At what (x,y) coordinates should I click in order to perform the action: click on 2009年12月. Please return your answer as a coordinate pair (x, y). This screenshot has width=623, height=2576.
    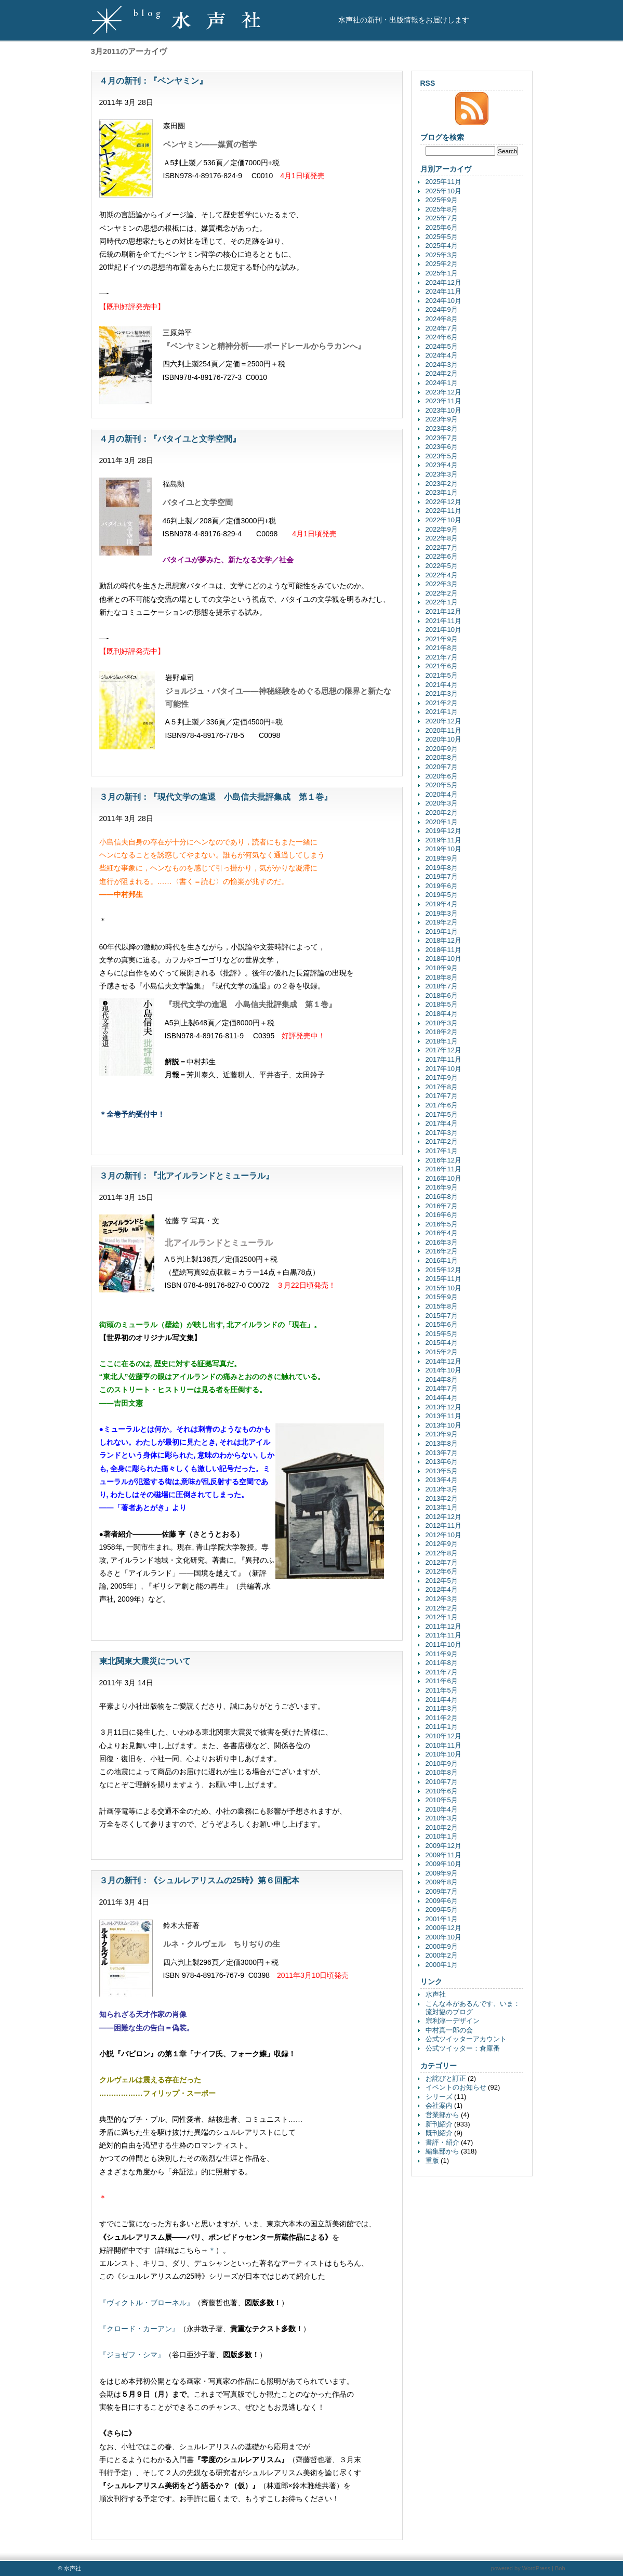
    Looking at the image, I should click on (443, 1846).